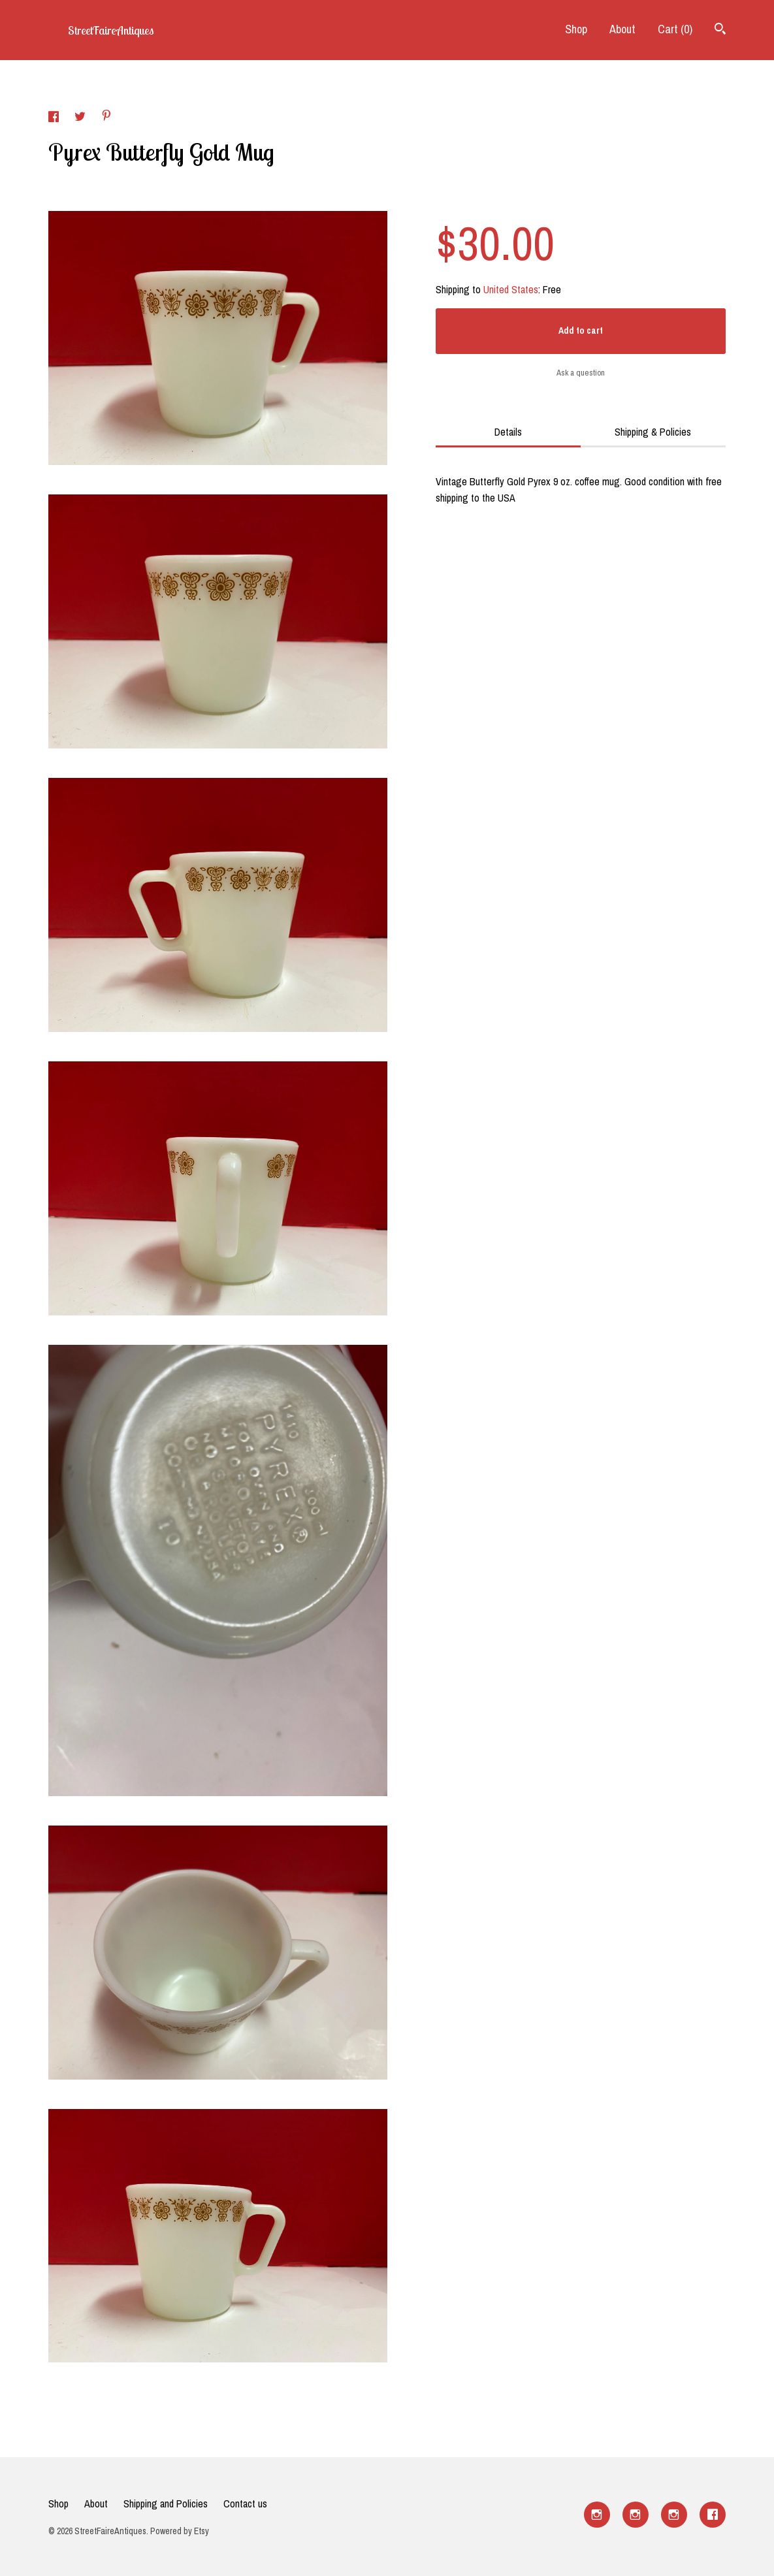 The width and height of the screenshot is (774, 2576). I want to click on [facebook], so click(713, 2515).